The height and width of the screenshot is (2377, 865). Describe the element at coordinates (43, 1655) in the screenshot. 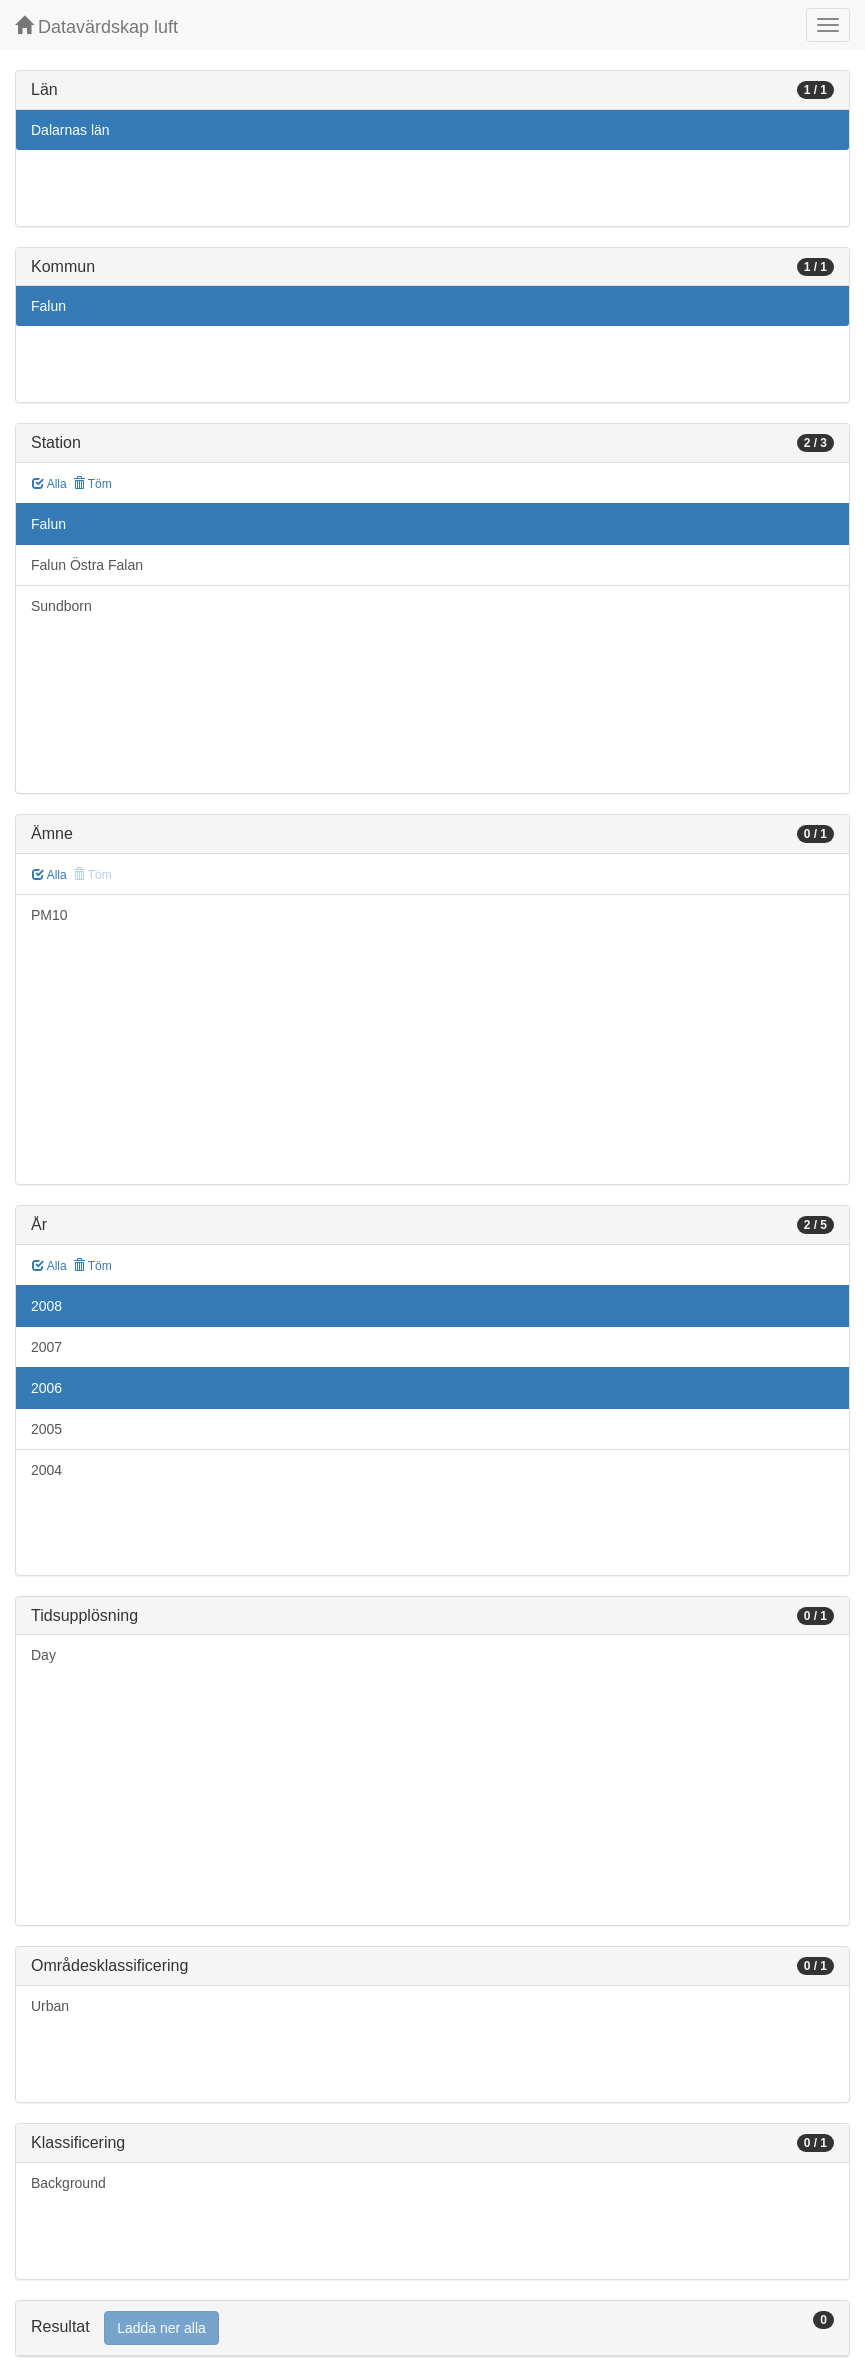

I see `Day` at that location.